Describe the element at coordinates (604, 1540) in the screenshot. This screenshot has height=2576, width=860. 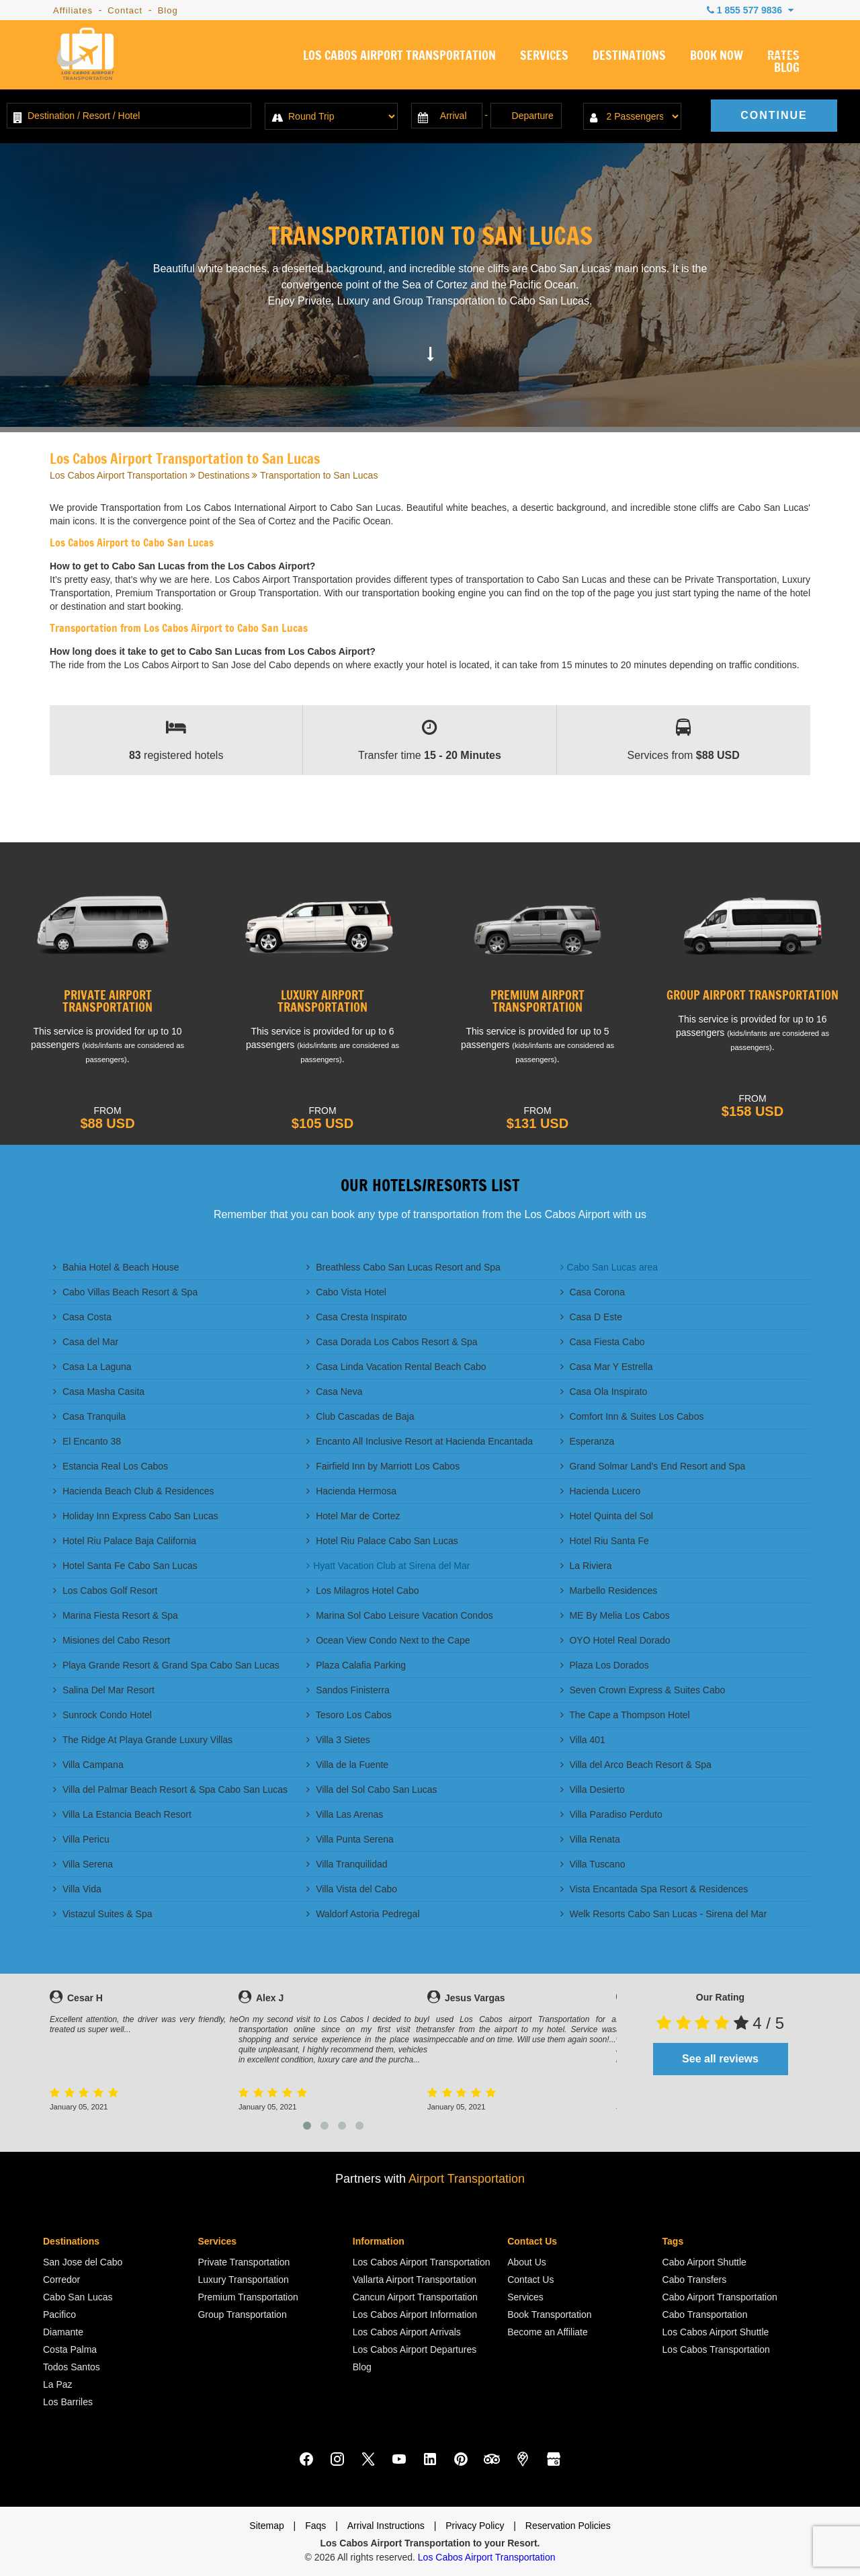
I see `Hotel Riu Santa Fe` at that location.